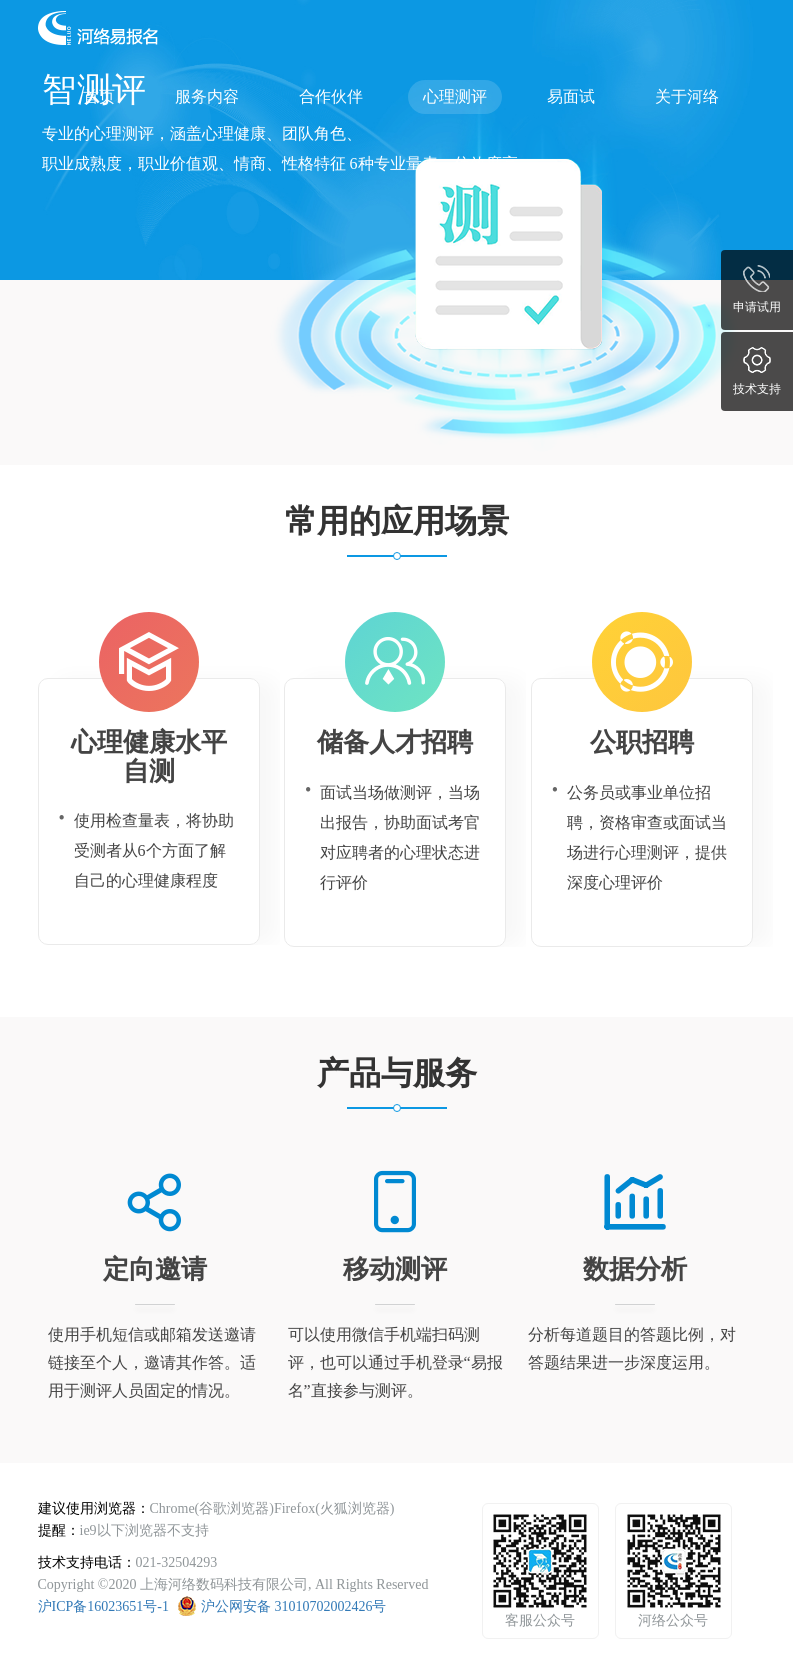 The height and width of the screenshot is (1659, 793). I want to click on 心理测评, so click(455, 96).